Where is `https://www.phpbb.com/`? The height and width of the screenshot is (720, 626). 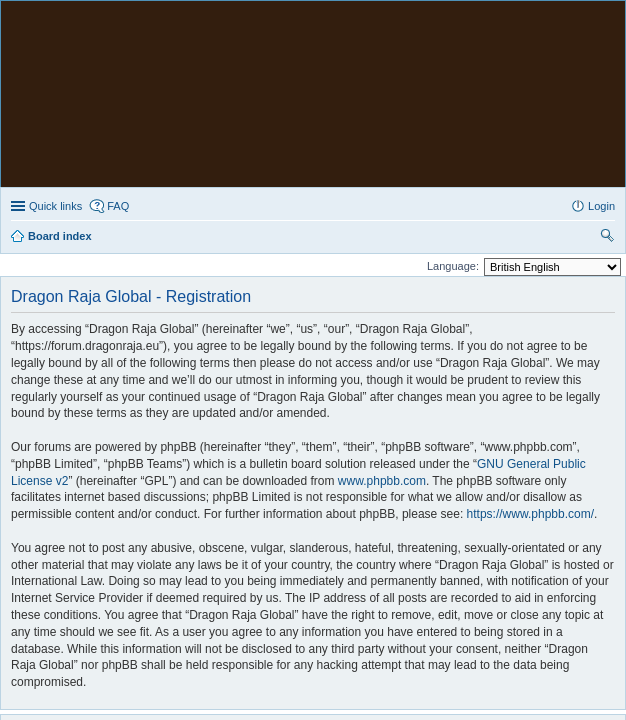
https://www.phpbb.com/ is located at coordinates (530, 328).